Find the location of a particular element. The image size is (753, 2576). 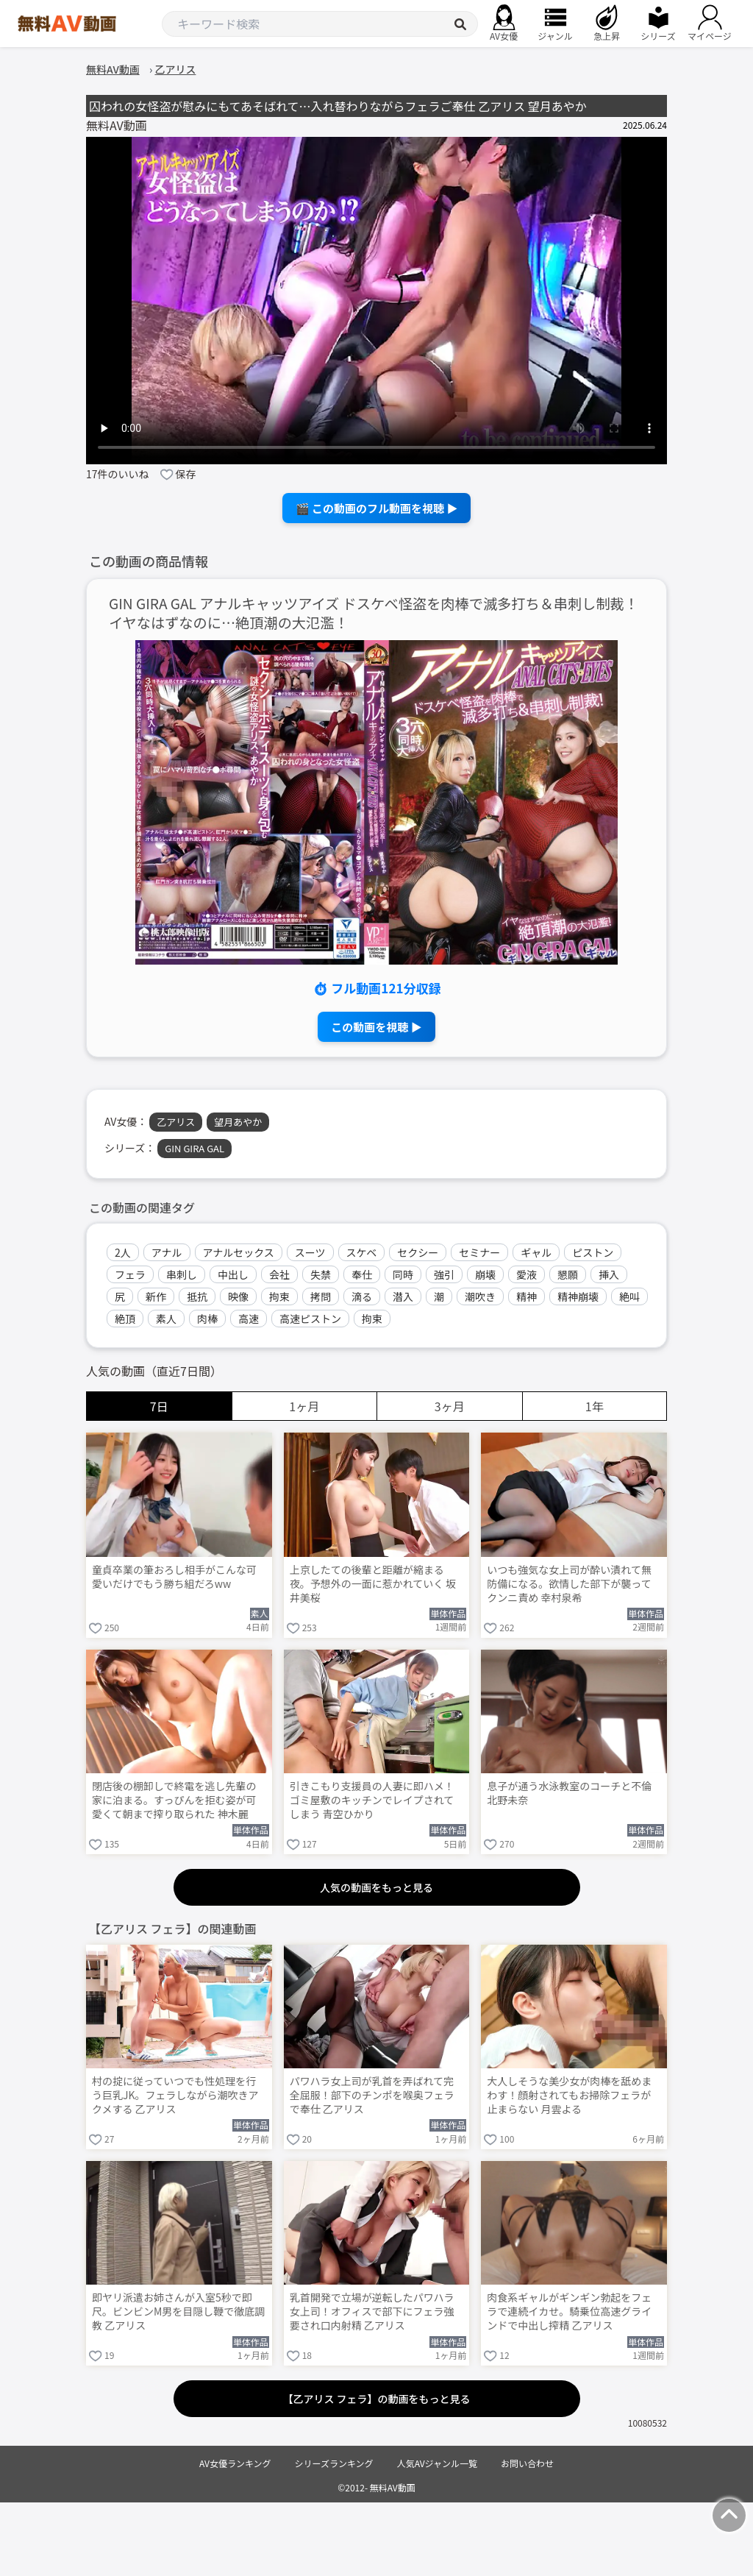

ギャル is located at coordinates (536, 1252).